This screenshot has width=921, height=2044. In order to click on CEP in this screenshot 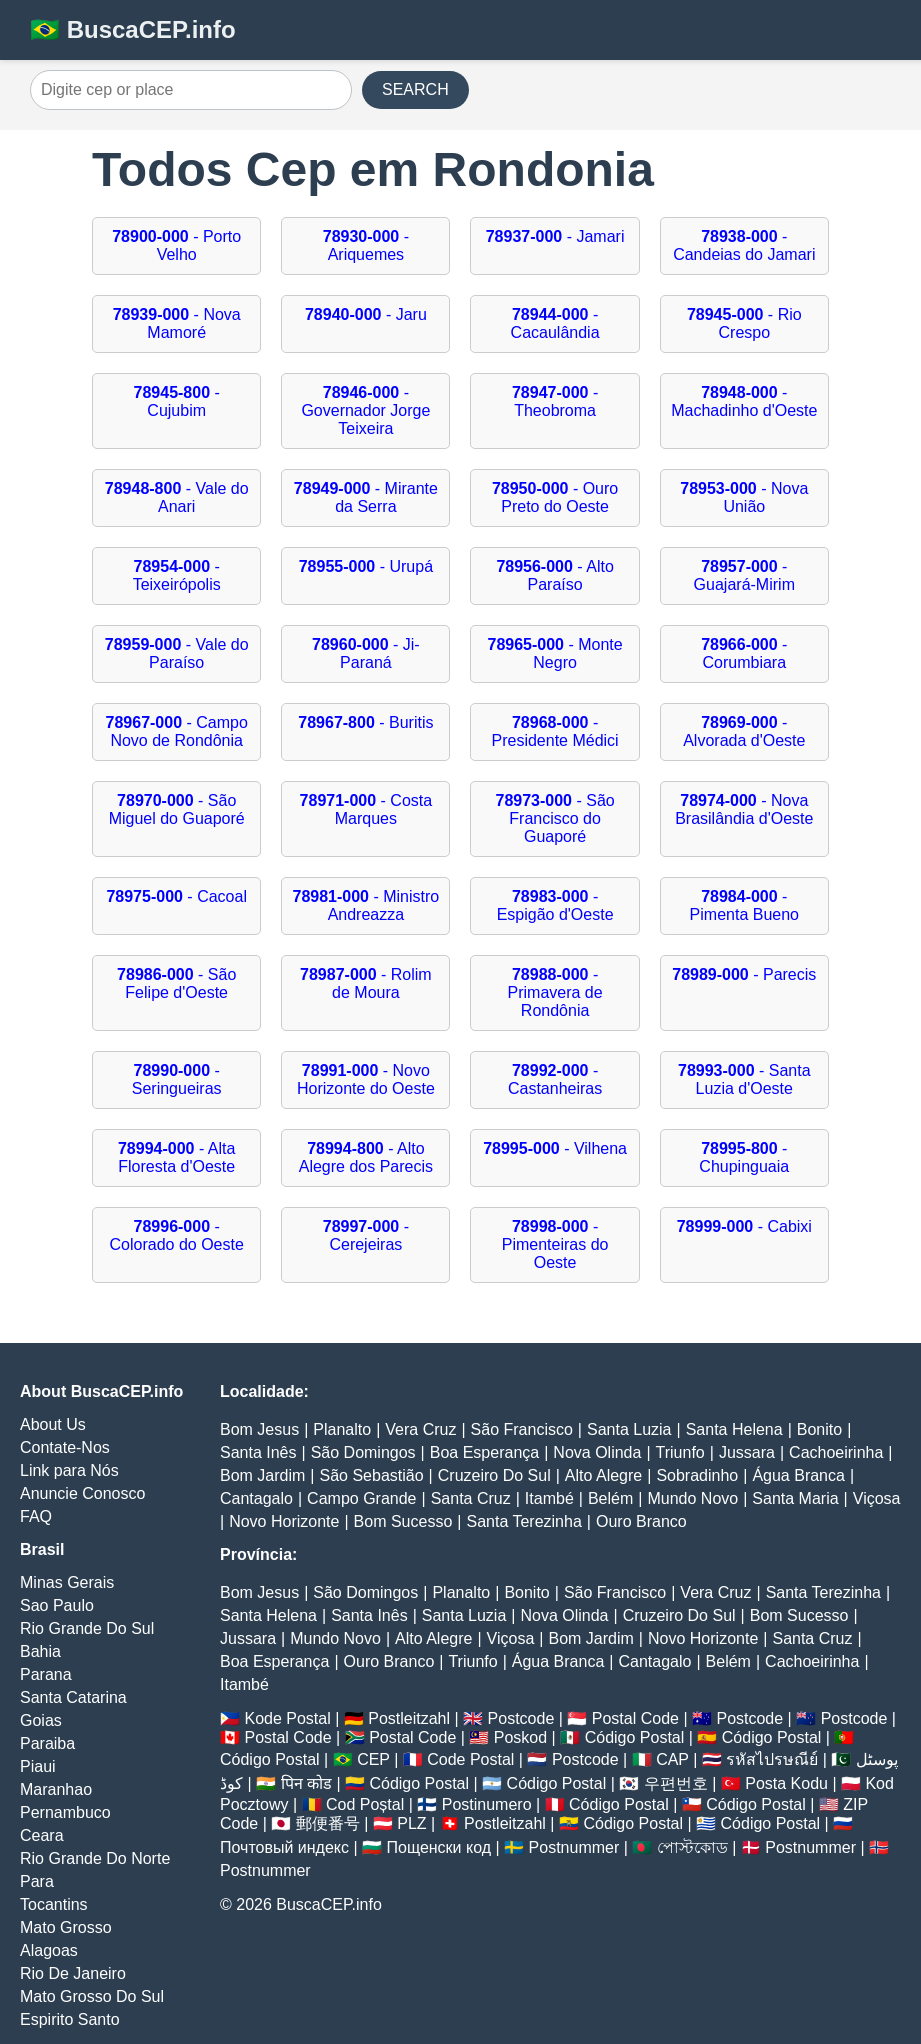, I will do `click(373, 1759)`.